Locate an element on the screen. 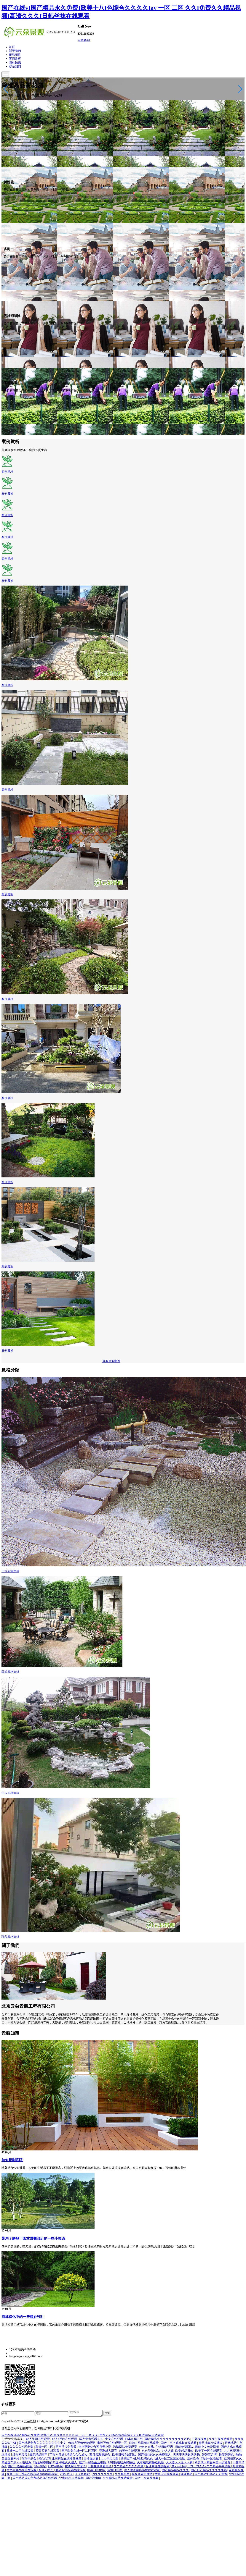  精品视频在线播放 is located at coordinates (211, 2444).